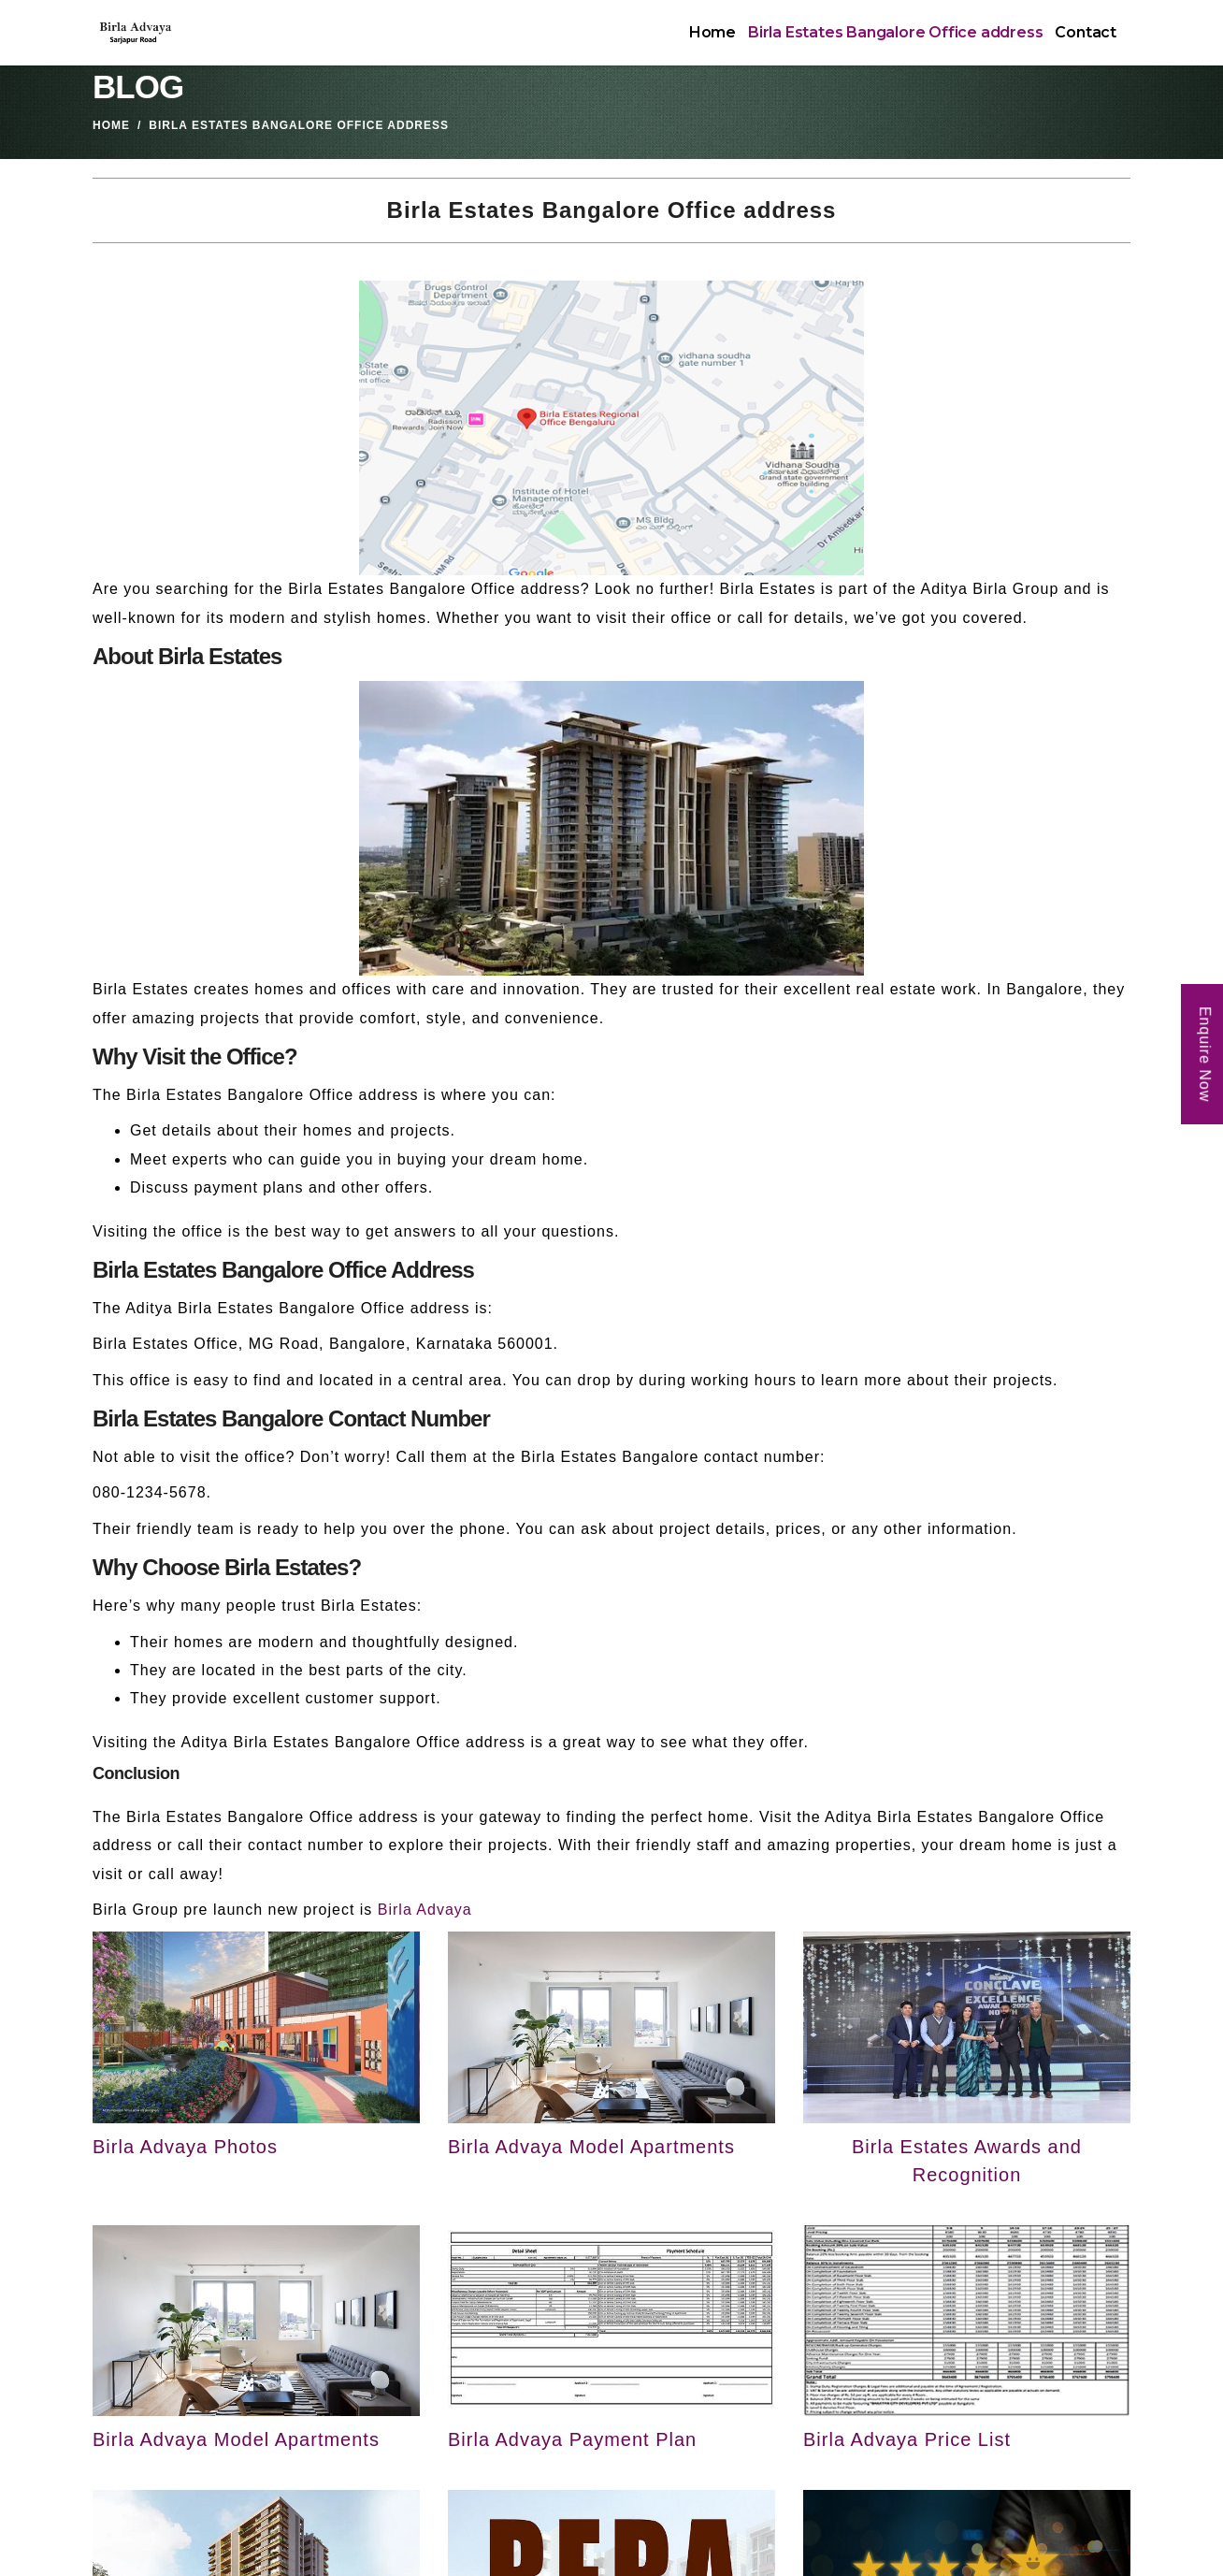 The height and width of the screenshot is (2576, 1223). I want to click on Birla Estates Awards and Recognition, so click(967, 2160).